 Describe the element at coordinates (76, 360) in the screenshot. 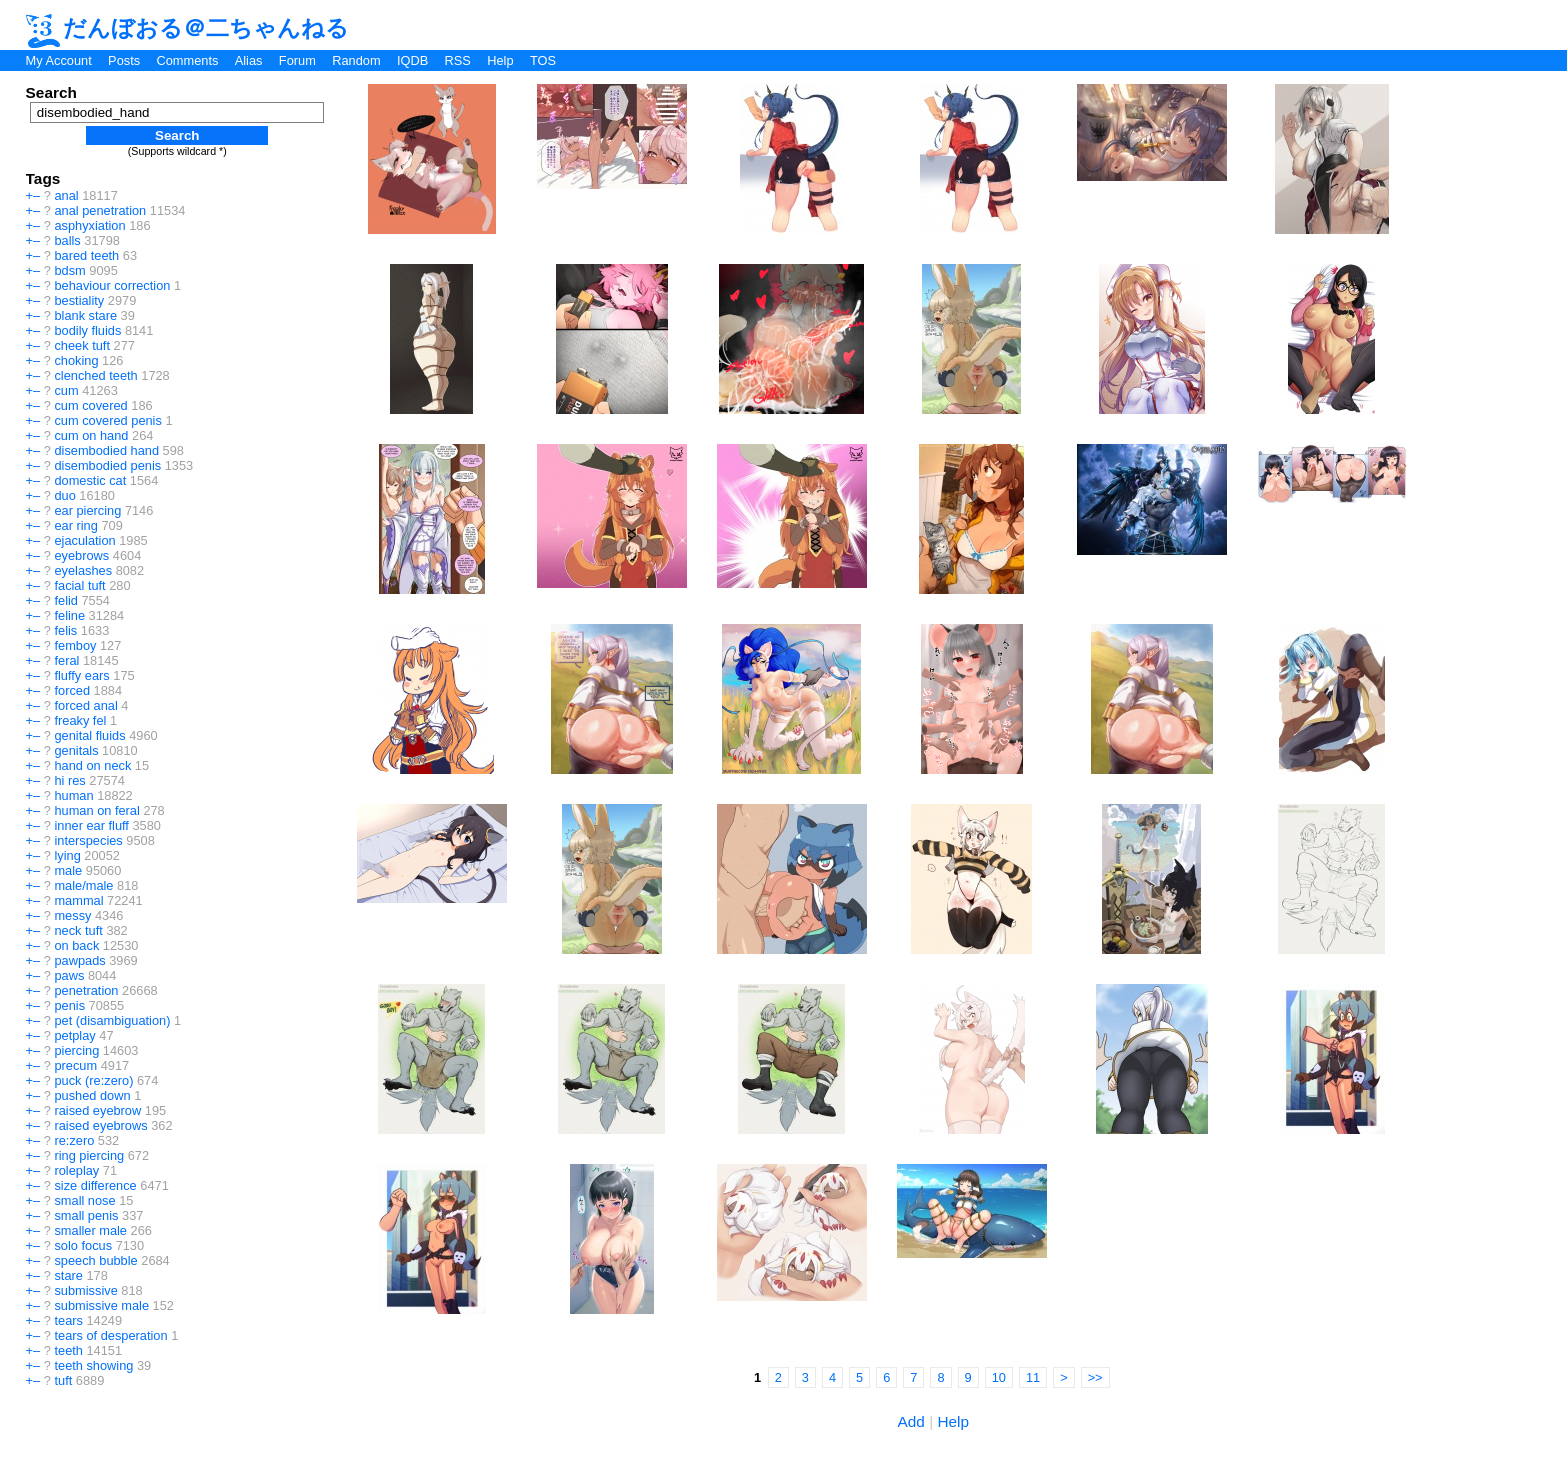

I see `choking` at that location.